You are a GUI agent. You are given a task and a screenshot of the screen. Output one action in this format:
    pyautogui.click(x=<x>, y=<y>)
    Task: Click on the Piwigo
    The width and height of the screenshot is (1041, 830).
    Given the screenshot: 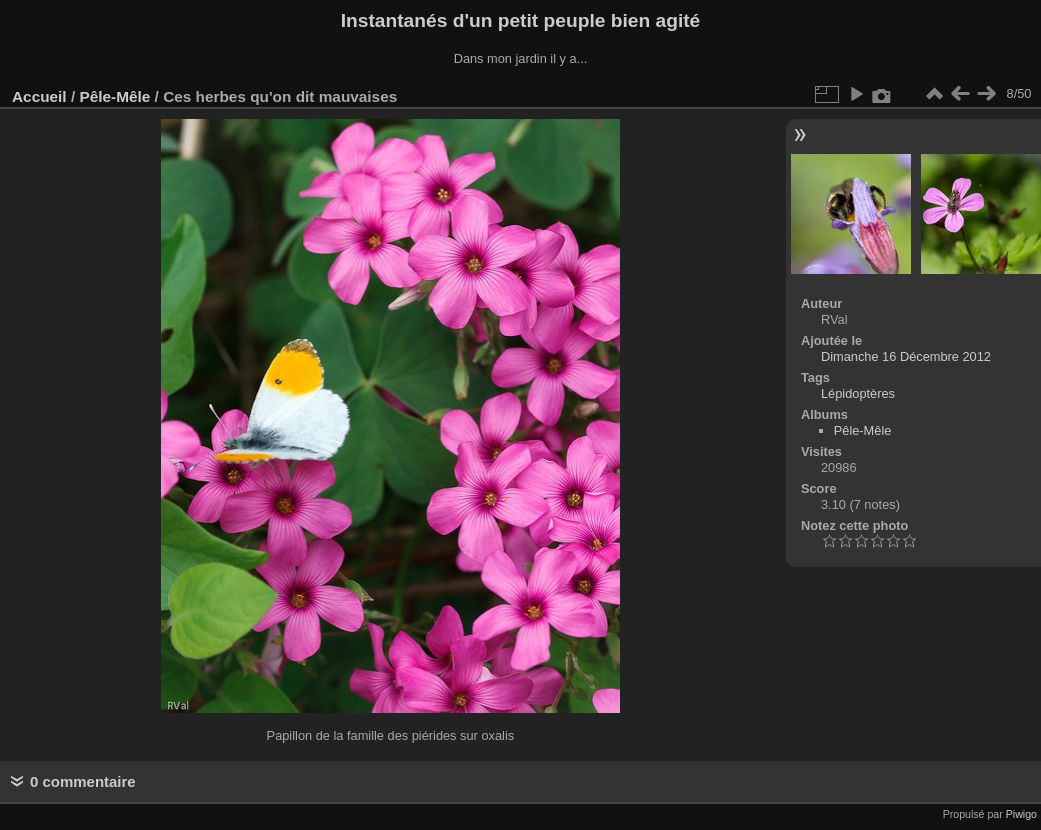 What is the action you would take?
    pyautogui.click(x=1021, y=814)
    